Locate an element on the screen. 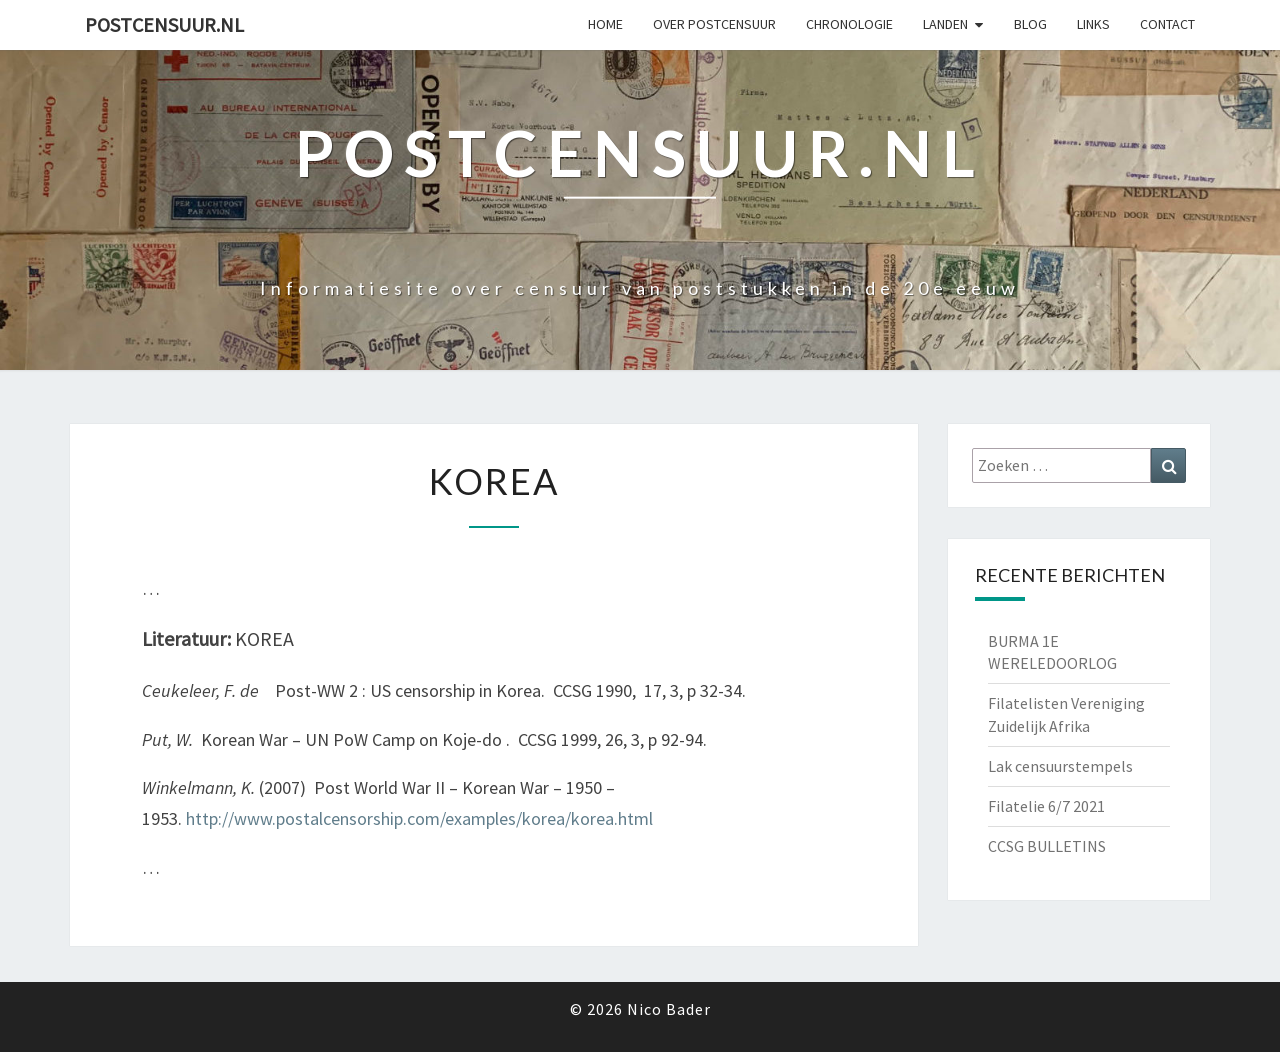 The height and width of the screenshot is (1052, 1280). Home is located at coordinates (605, 24).